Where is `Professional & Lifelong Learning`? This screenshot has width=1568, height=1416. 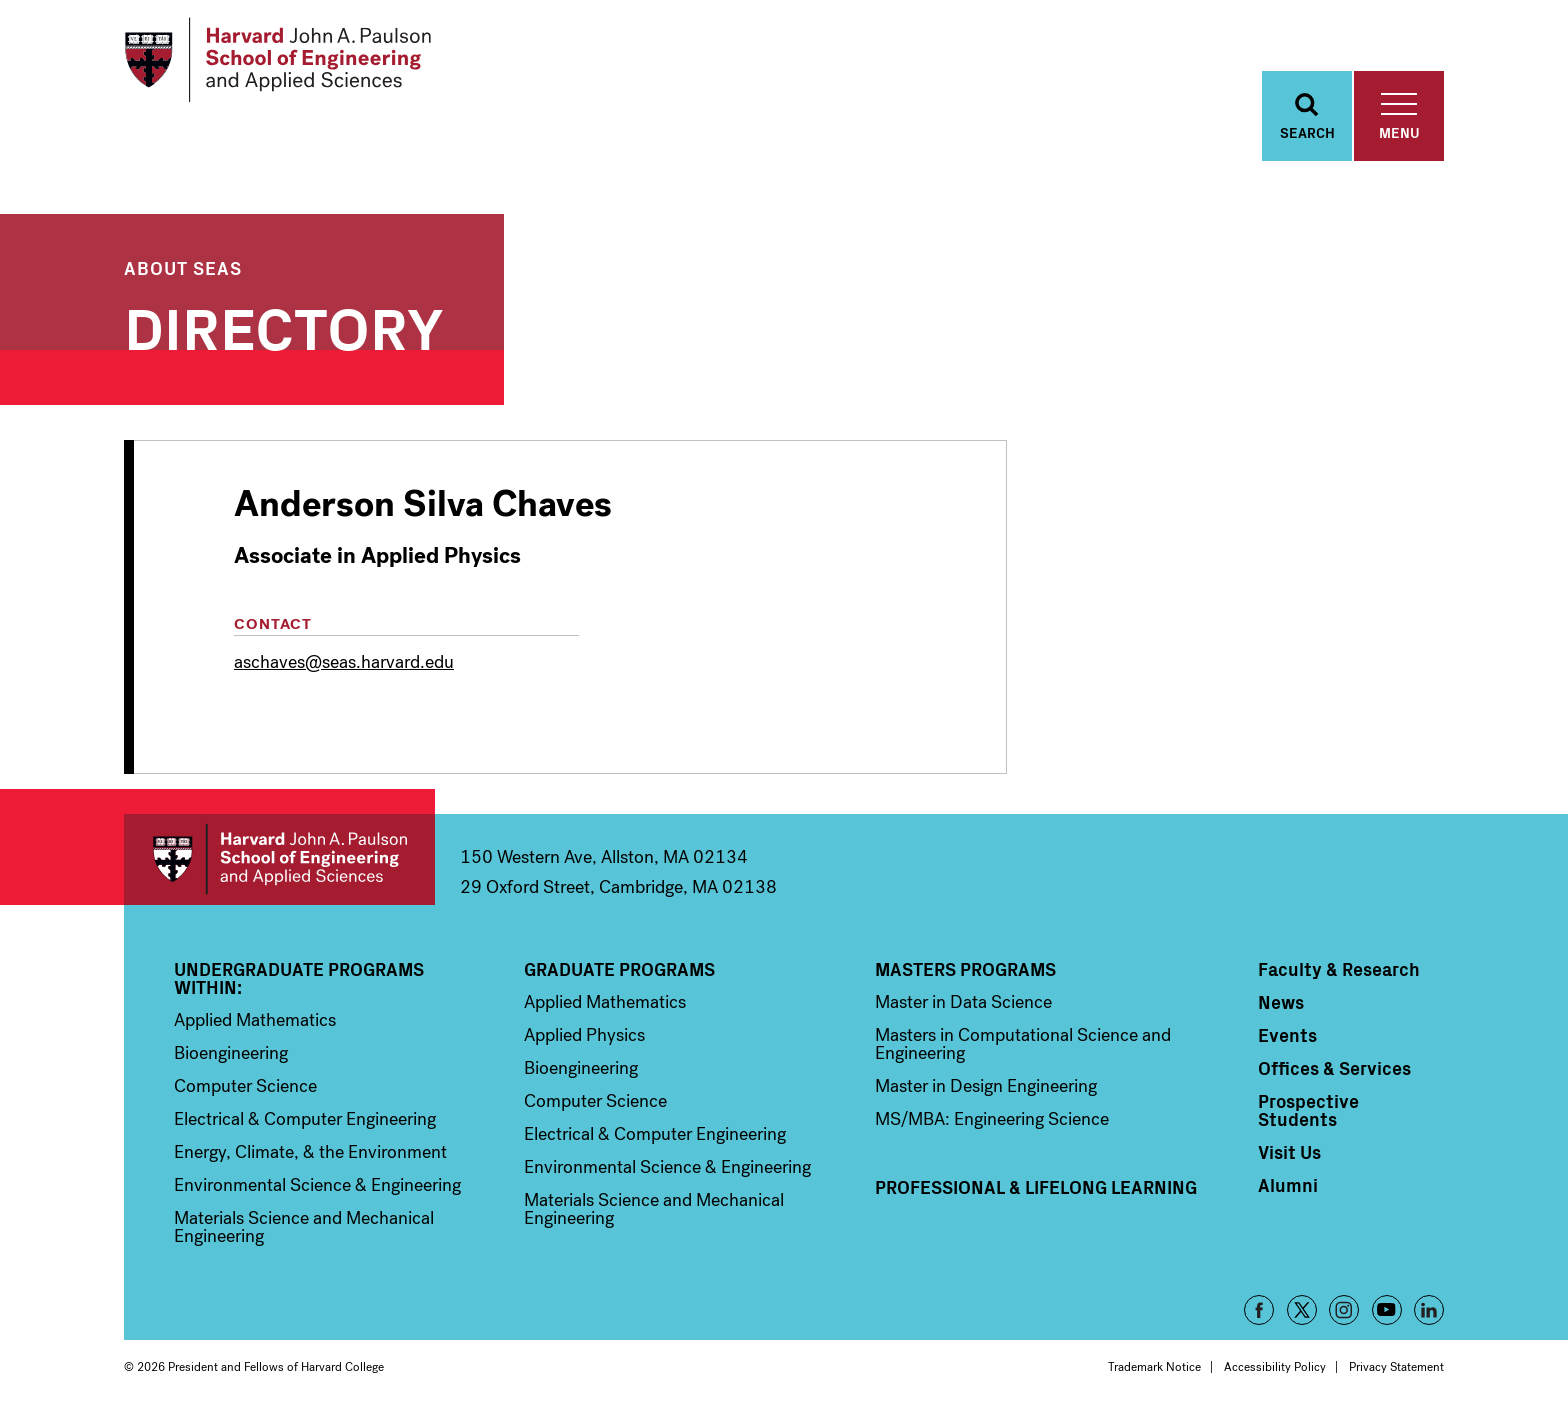 Professional & Lifelong Learning is located at coordinates (1036, 1187).